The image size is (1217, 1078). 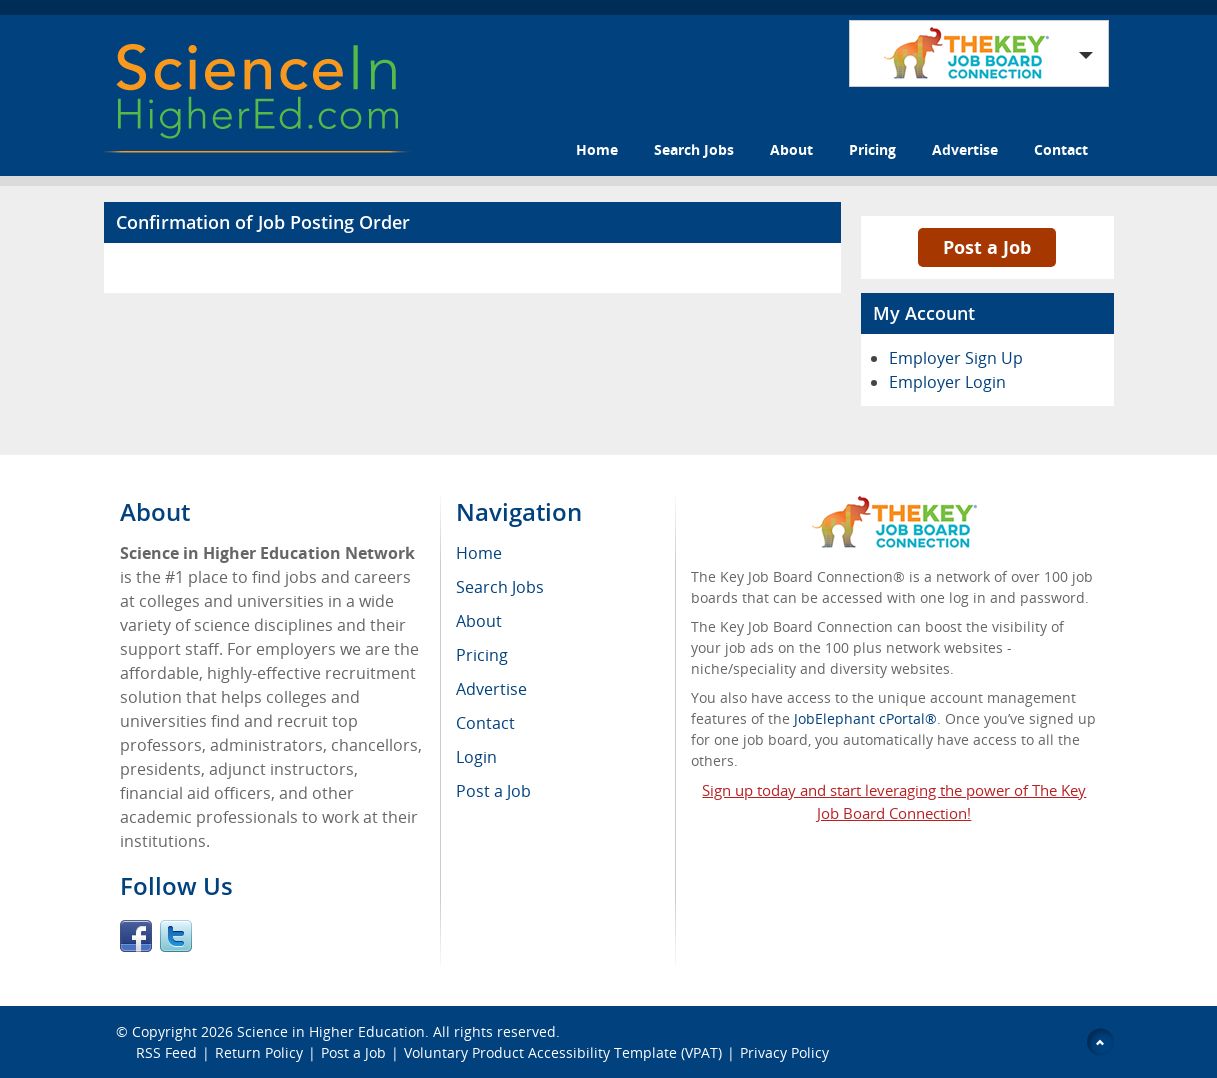 What do you see at coordinates (947, 382) in the screenshot?
I see `Employer Login` at bounding box center [947, 382].